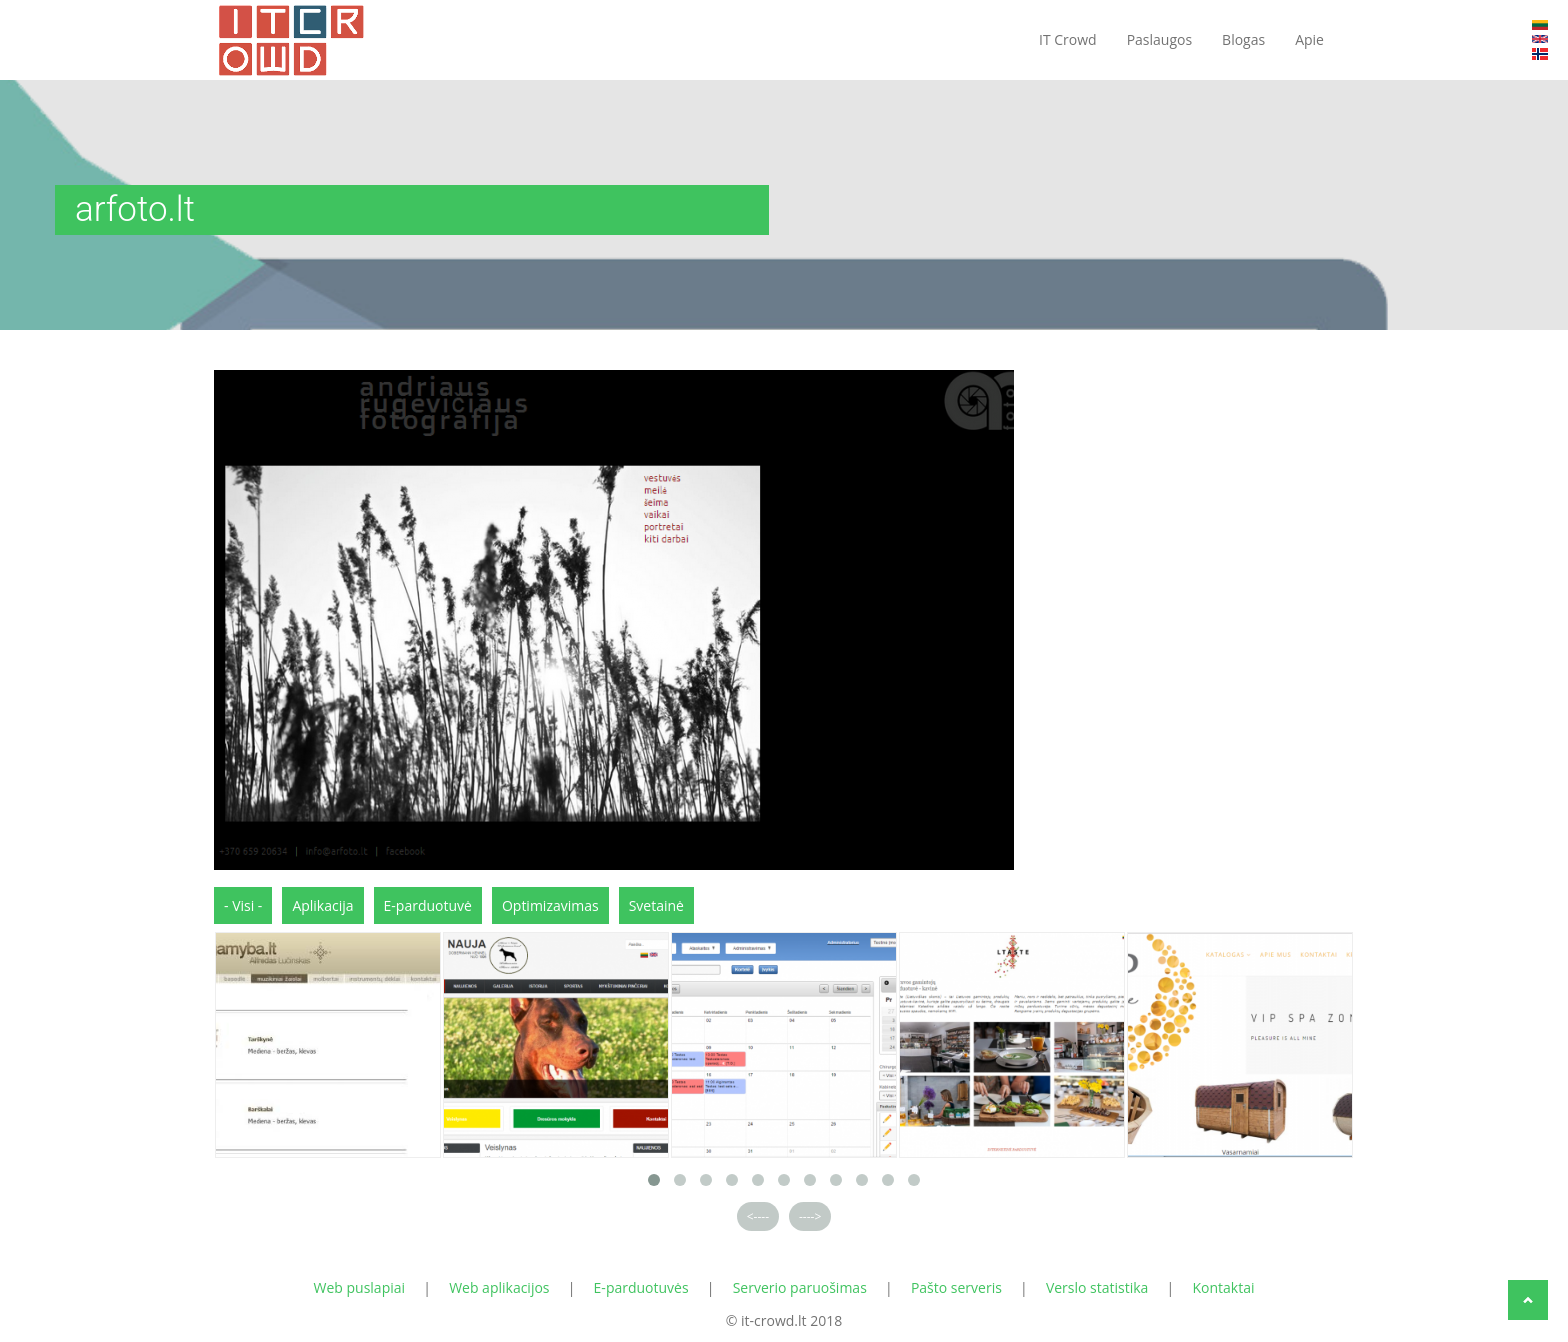 The image size is (1568, 1342). What do you see at coordinates (1223, 1287) in the screenshot?
I see `Kontaktai` at bounding box center [1223, 1287].